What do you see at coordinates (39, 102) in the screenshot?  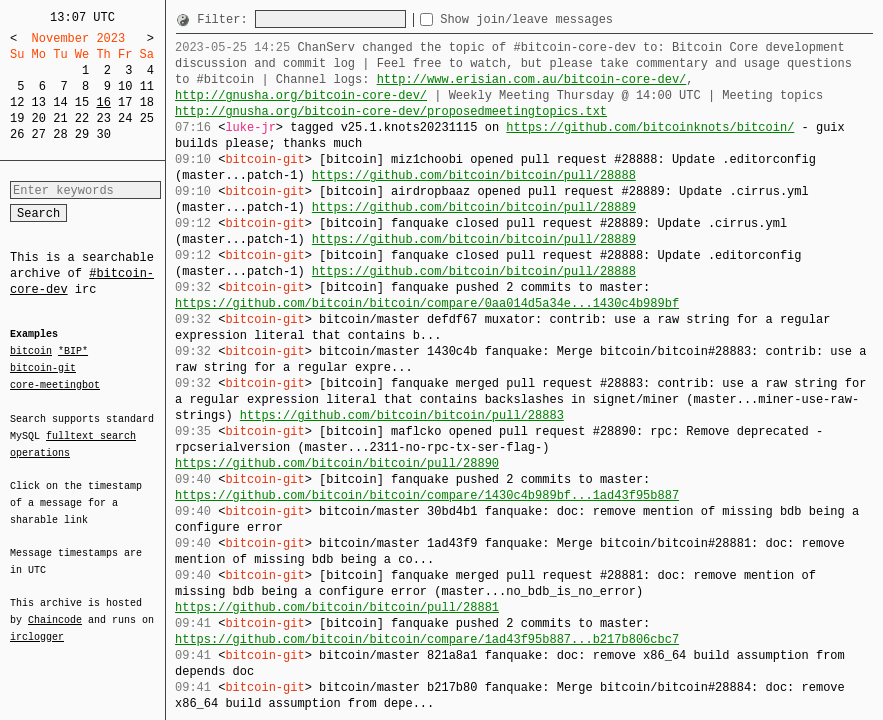 I see `13` at bounding box center [39, 102].